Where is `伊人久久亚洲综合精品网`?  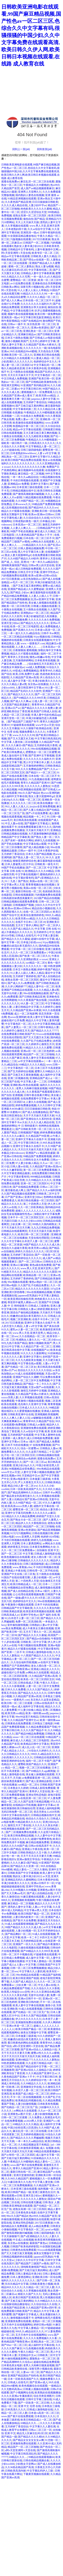
伊人久久亚洲综合精品网 is located at coordinates (45, 1991).